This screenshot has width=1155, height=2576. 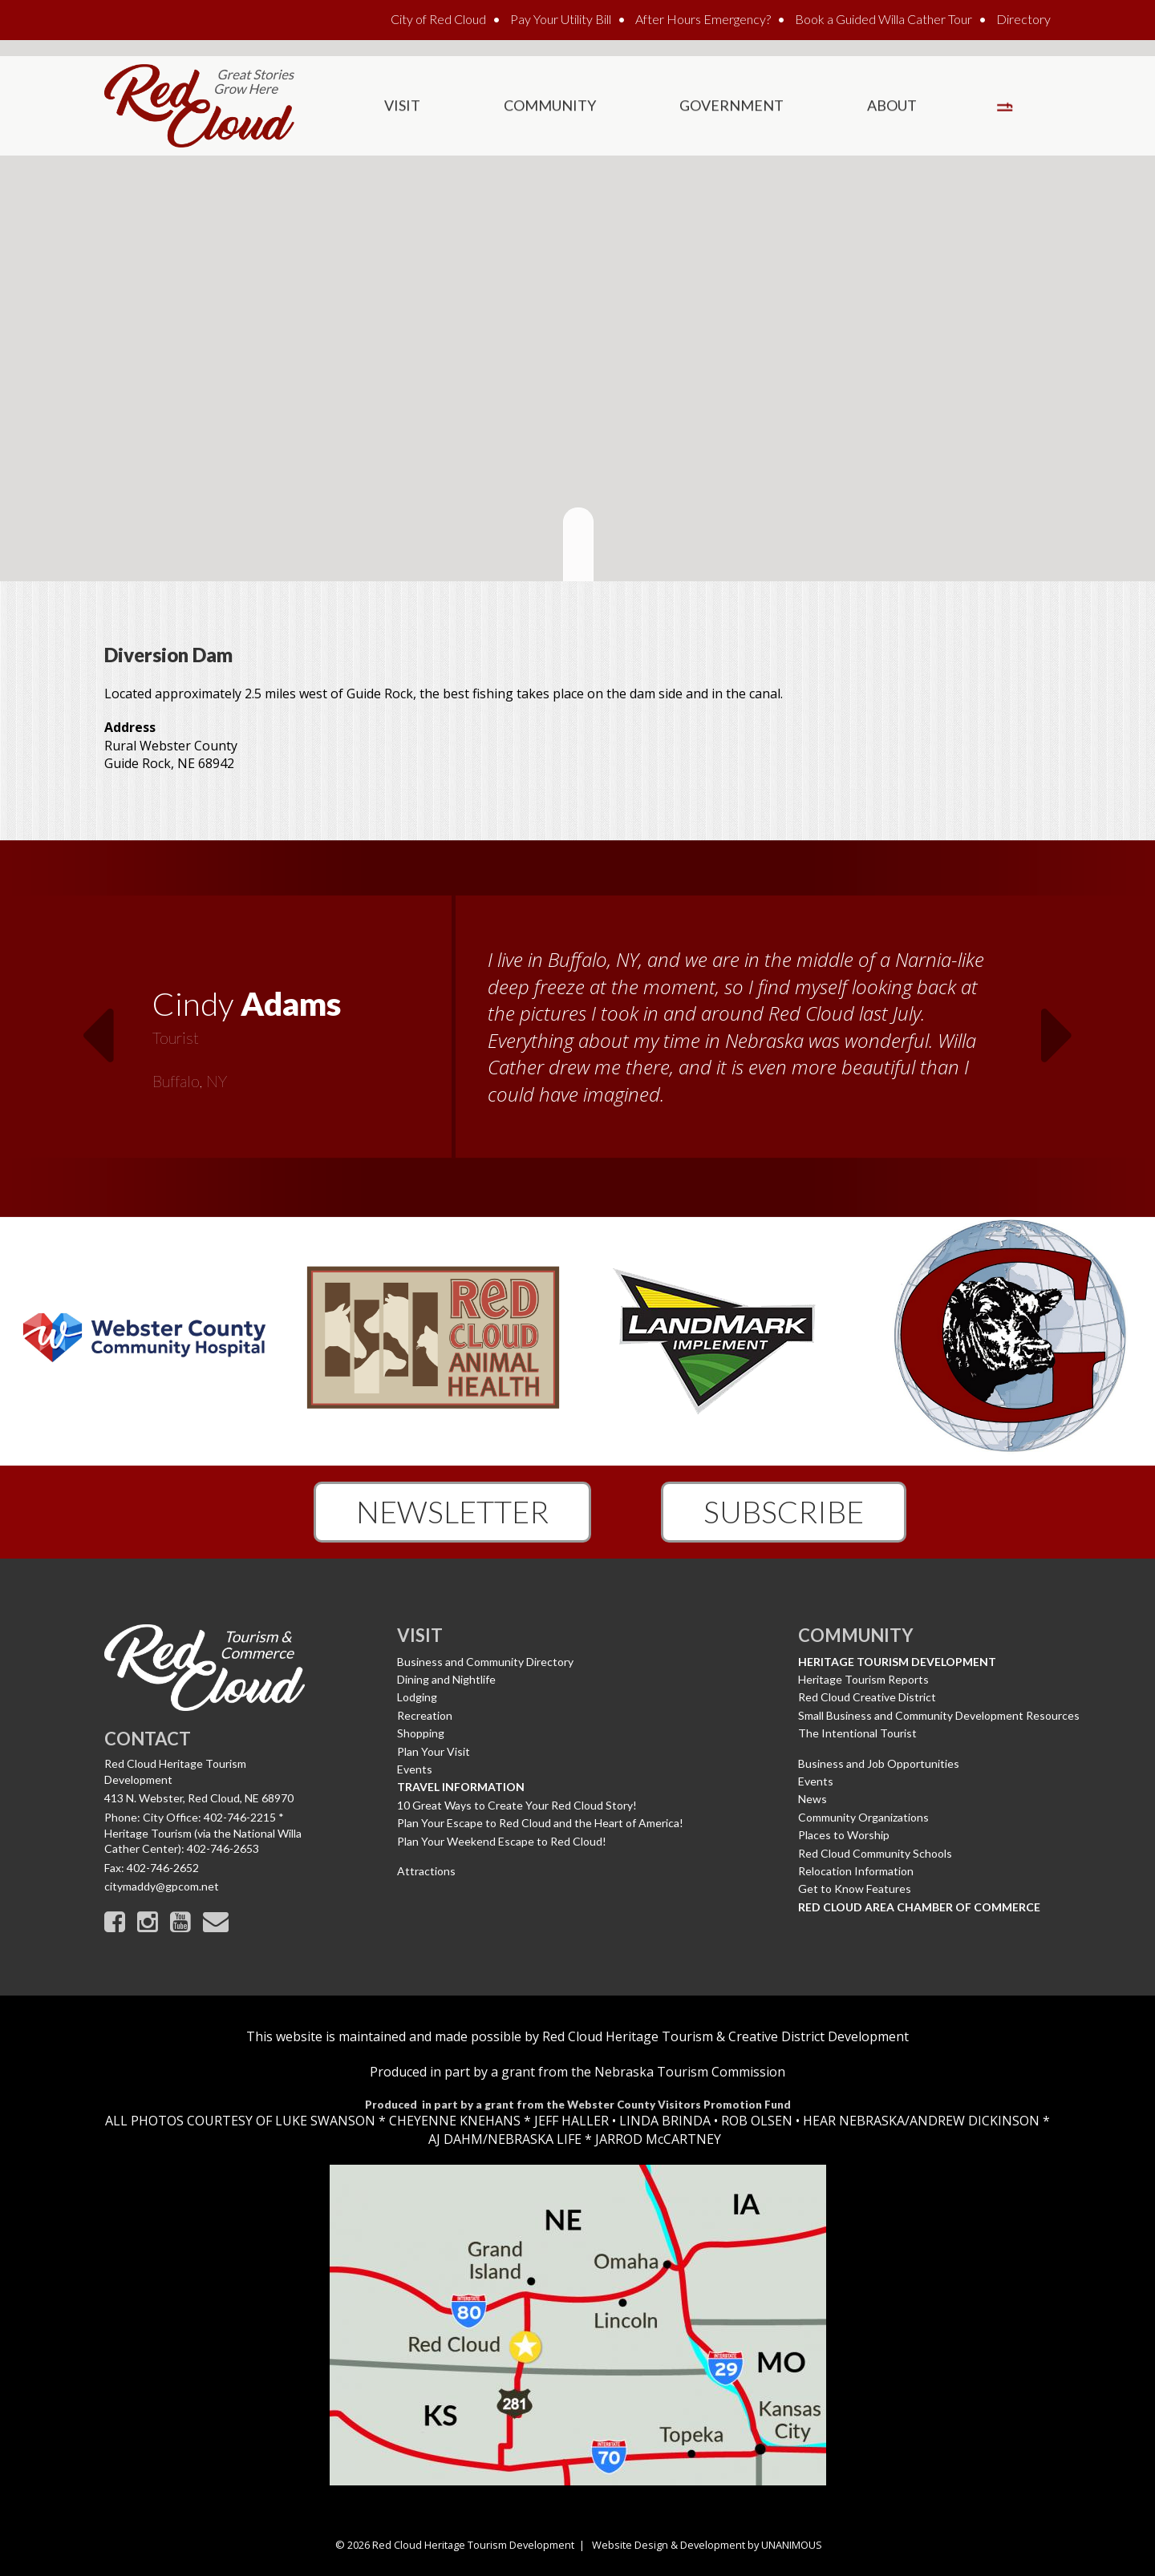 What do you see at coordinates (570, 2120) in the screenshot?
I see `JEFF HALLER` at bounding box center [570, 2120].